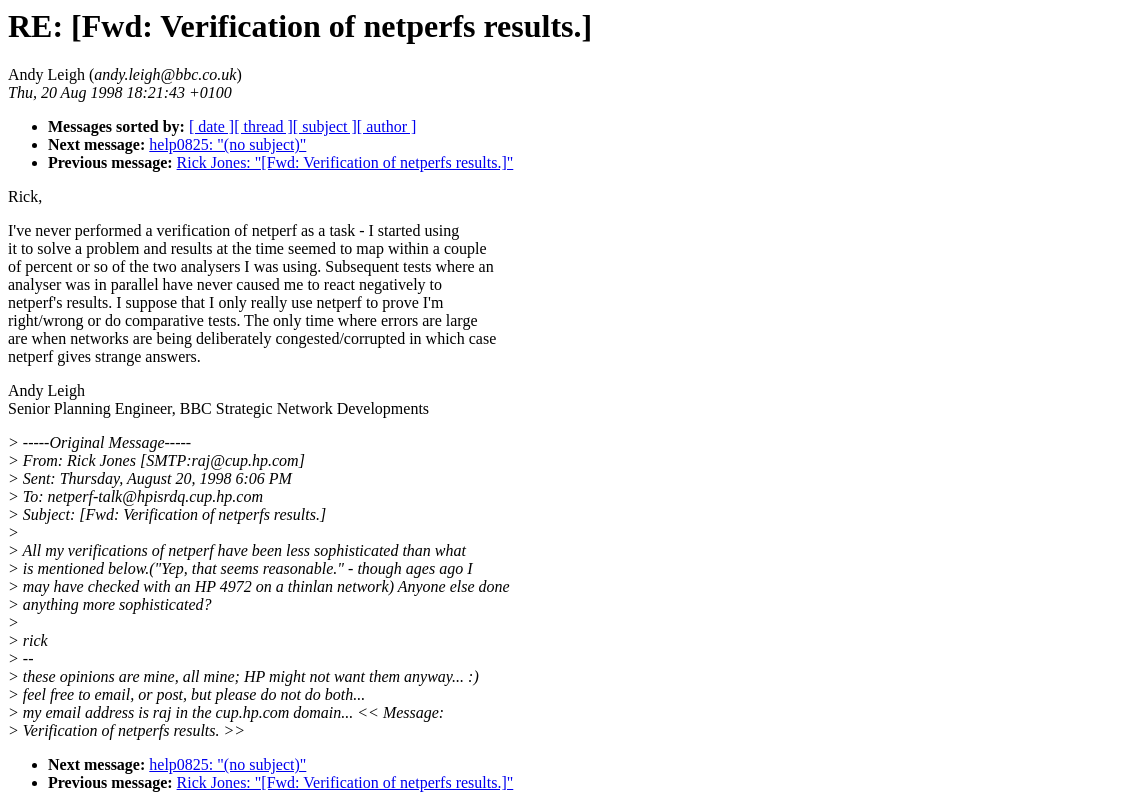 The height and width of the screenshot is (808, 1134). Describe the element at coordinates (387, 126) in the screenshot. I see `[ author ]` at that location.